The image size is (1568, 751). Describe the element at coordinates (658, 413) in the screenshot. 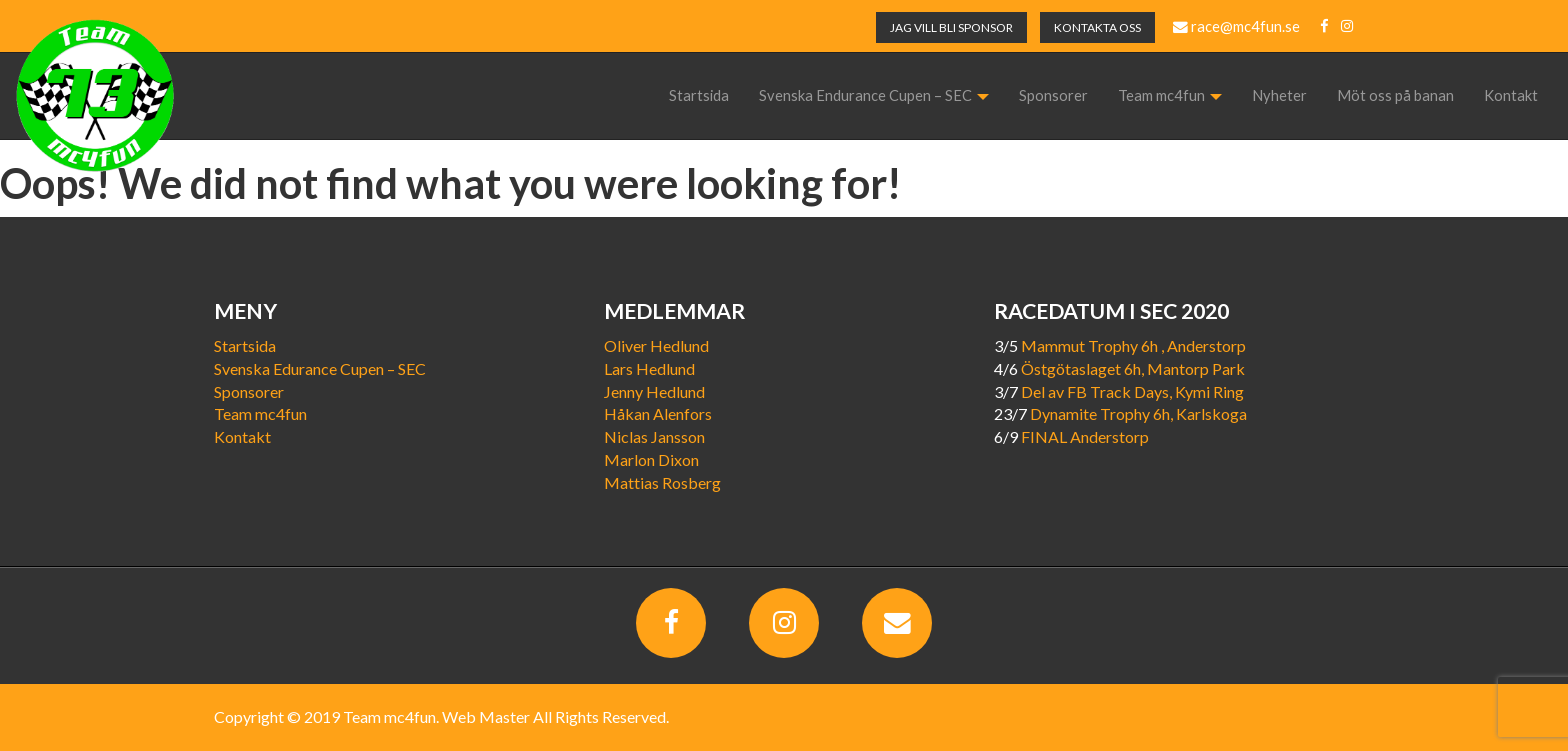

I see `Håkan Alenfors` at that location.